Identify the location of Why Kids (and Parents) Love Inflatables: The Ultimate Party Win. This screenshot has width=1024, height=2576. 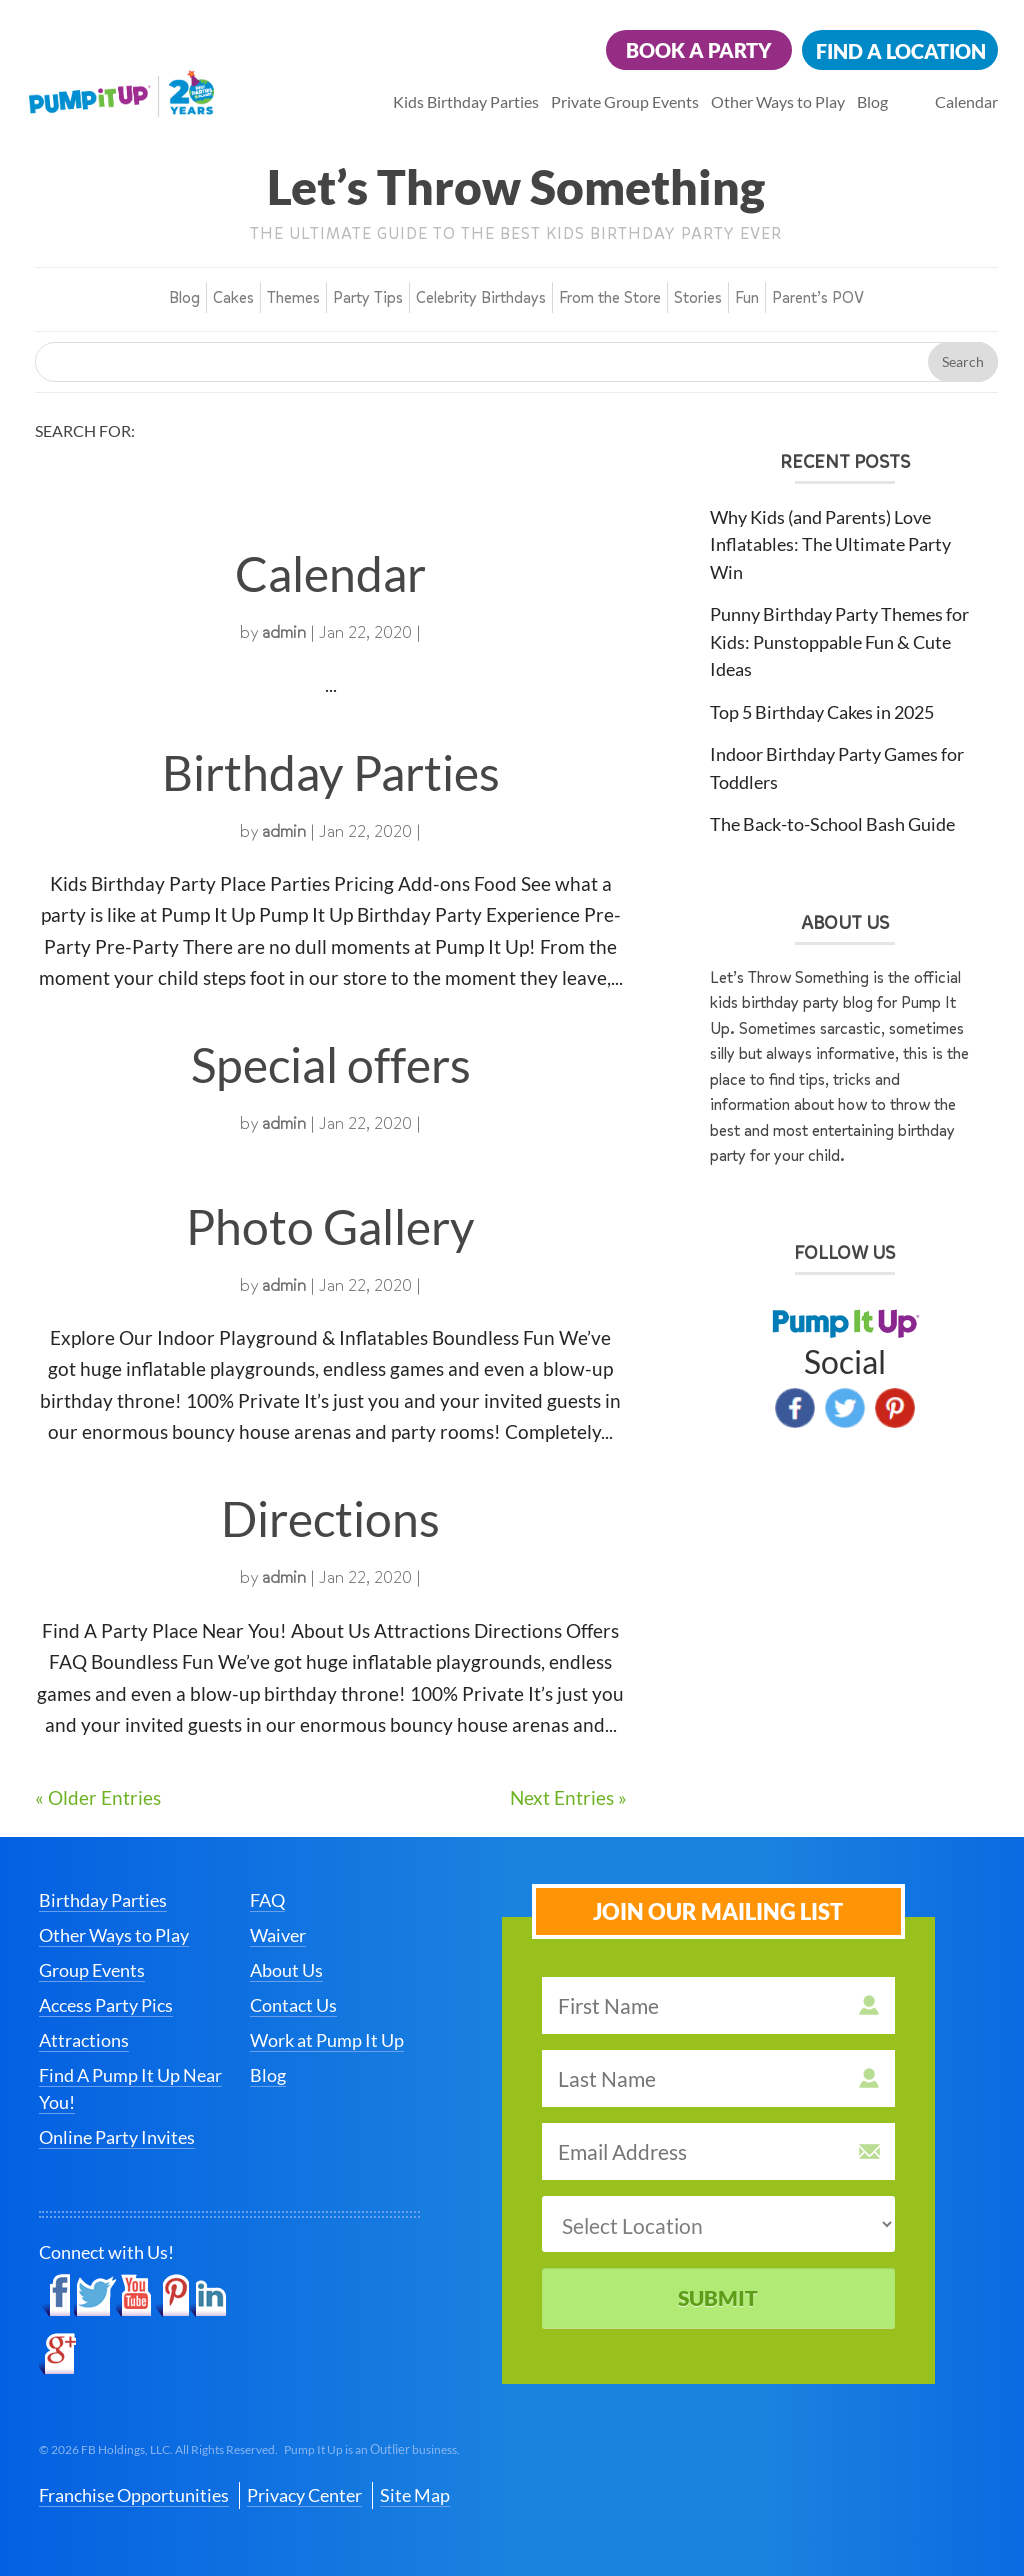
(830, 544).